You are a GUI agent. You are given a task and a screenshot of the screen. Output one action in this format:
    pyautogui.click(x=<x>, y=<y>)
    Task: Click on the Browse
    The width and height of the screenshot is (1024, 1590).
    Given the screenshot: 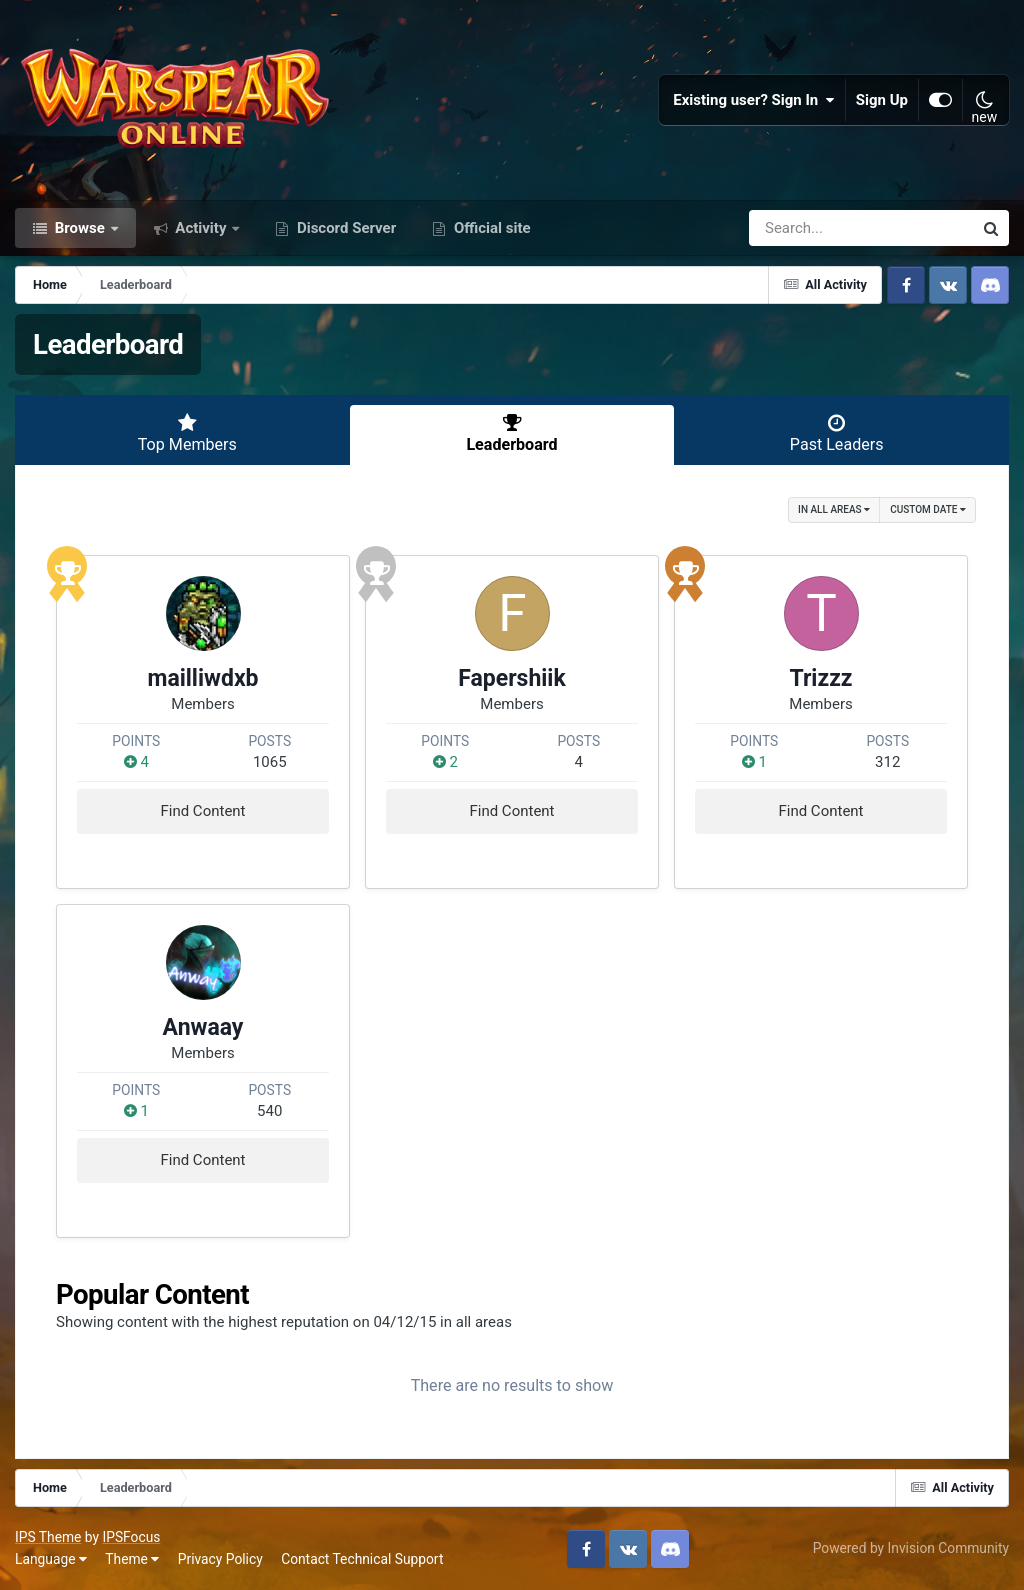 What is the action you would take?
    pyautogui.click(x=80, y=228)
    